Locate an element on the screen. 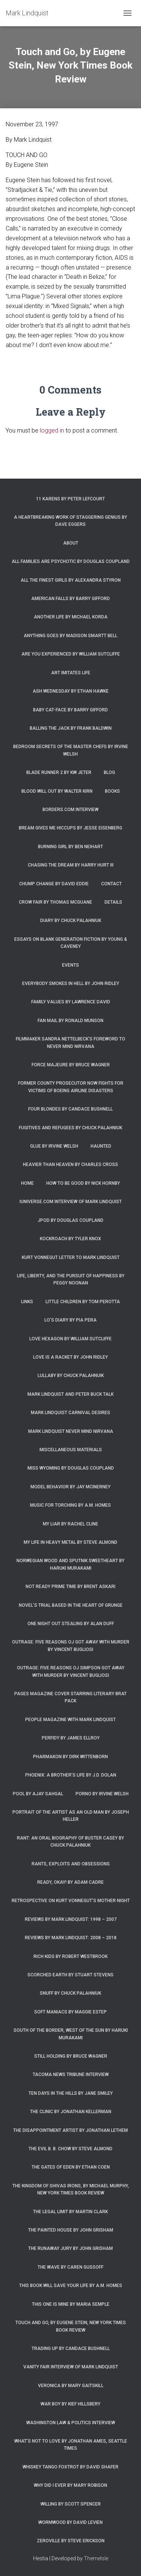 The image size is (141, 2576). Borders.com Interview is located at coordinates (70, 809).